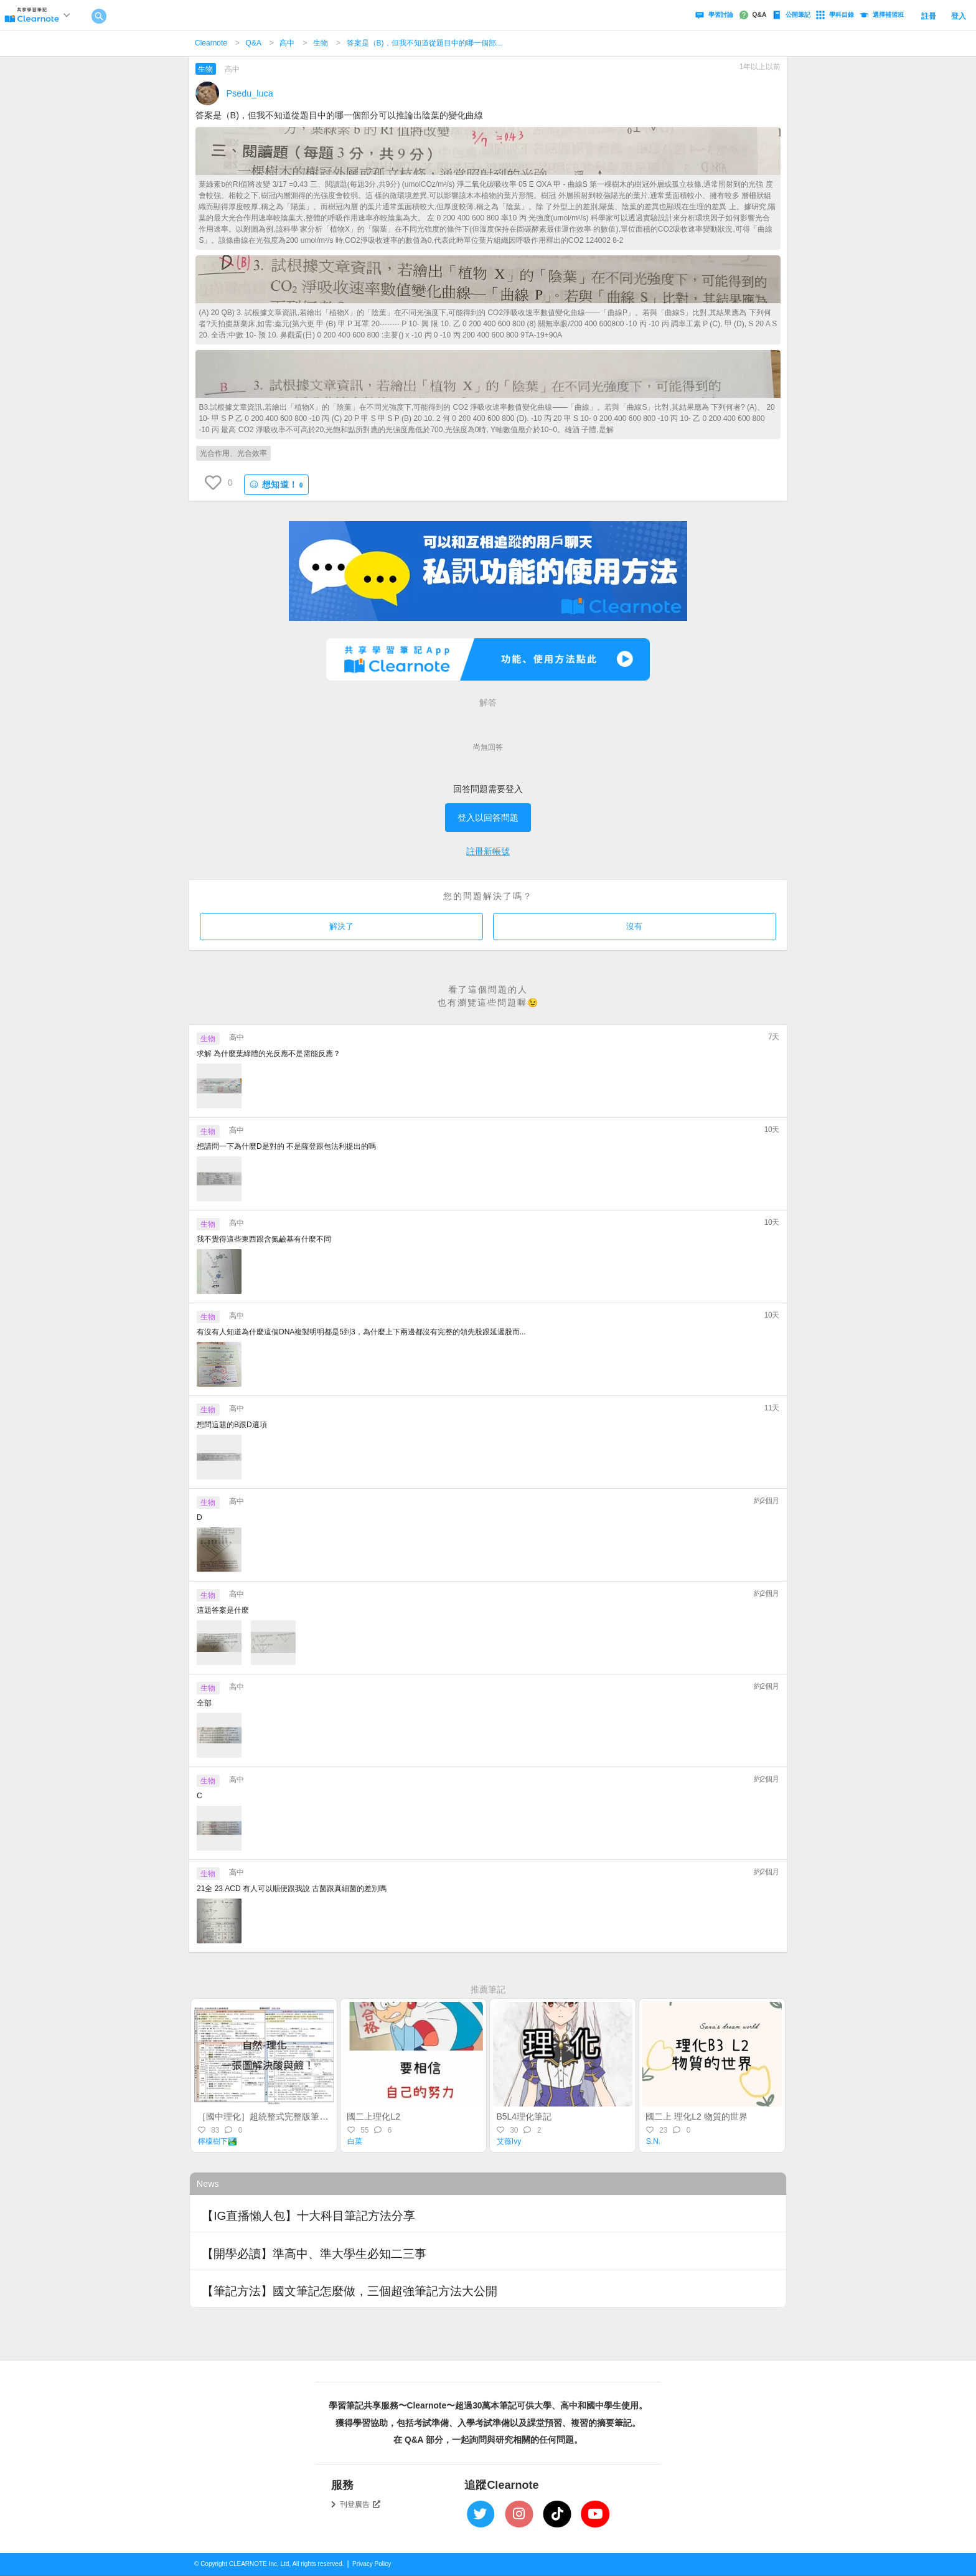  What do you see at coordinates (320, 43) in the screenshot?
I see `生物` at bounding box center [320, 43].